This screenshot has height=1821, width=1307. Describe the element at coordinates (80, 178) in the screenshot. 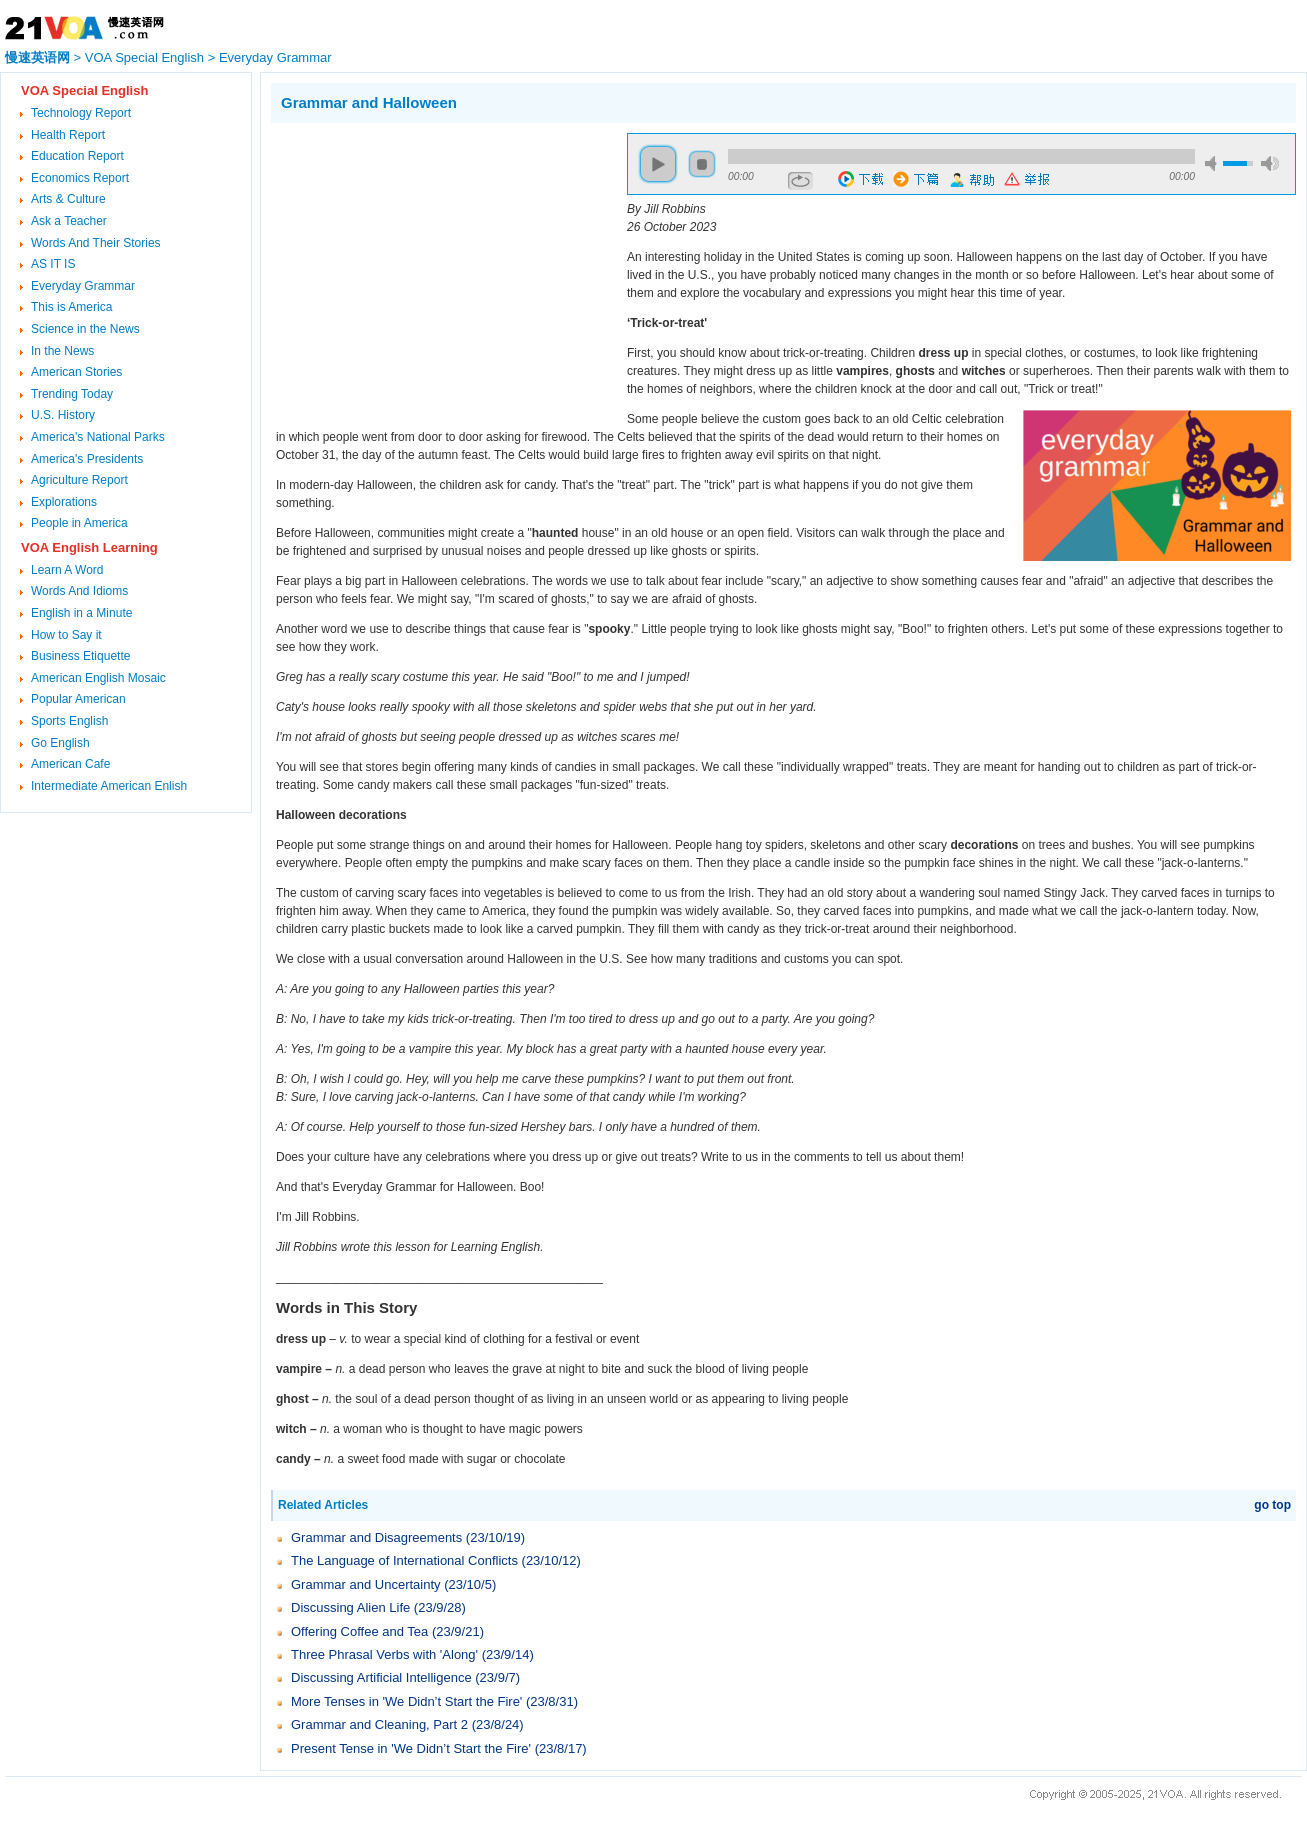

I see `Economics Report` at that location.